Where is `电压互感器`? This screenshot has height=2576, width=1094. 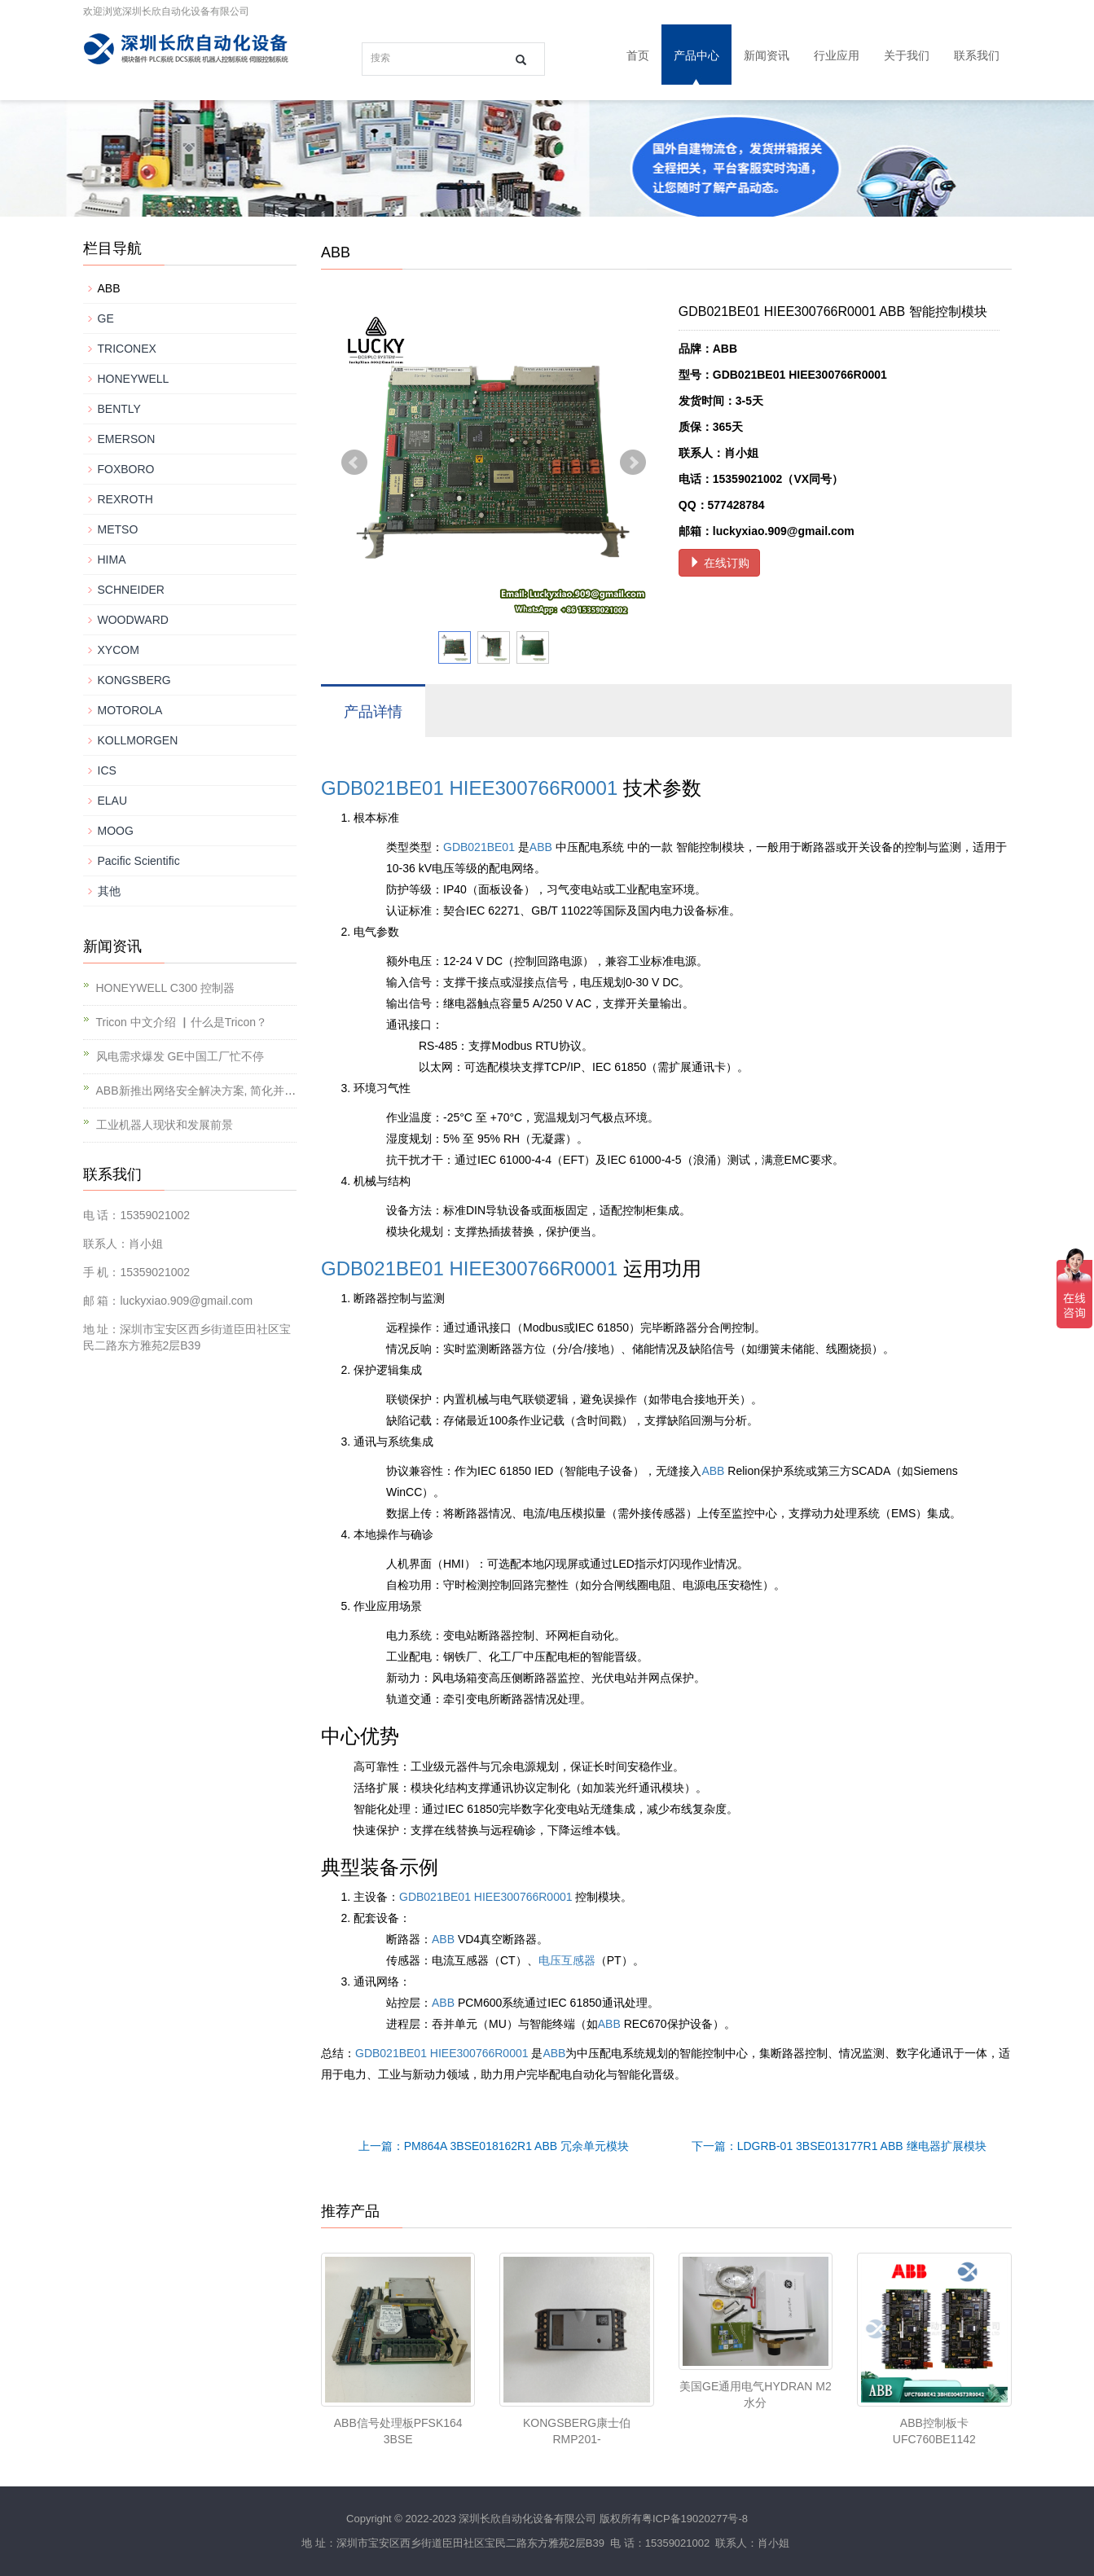 电压互感器 is located at coordinates (566, 1960).